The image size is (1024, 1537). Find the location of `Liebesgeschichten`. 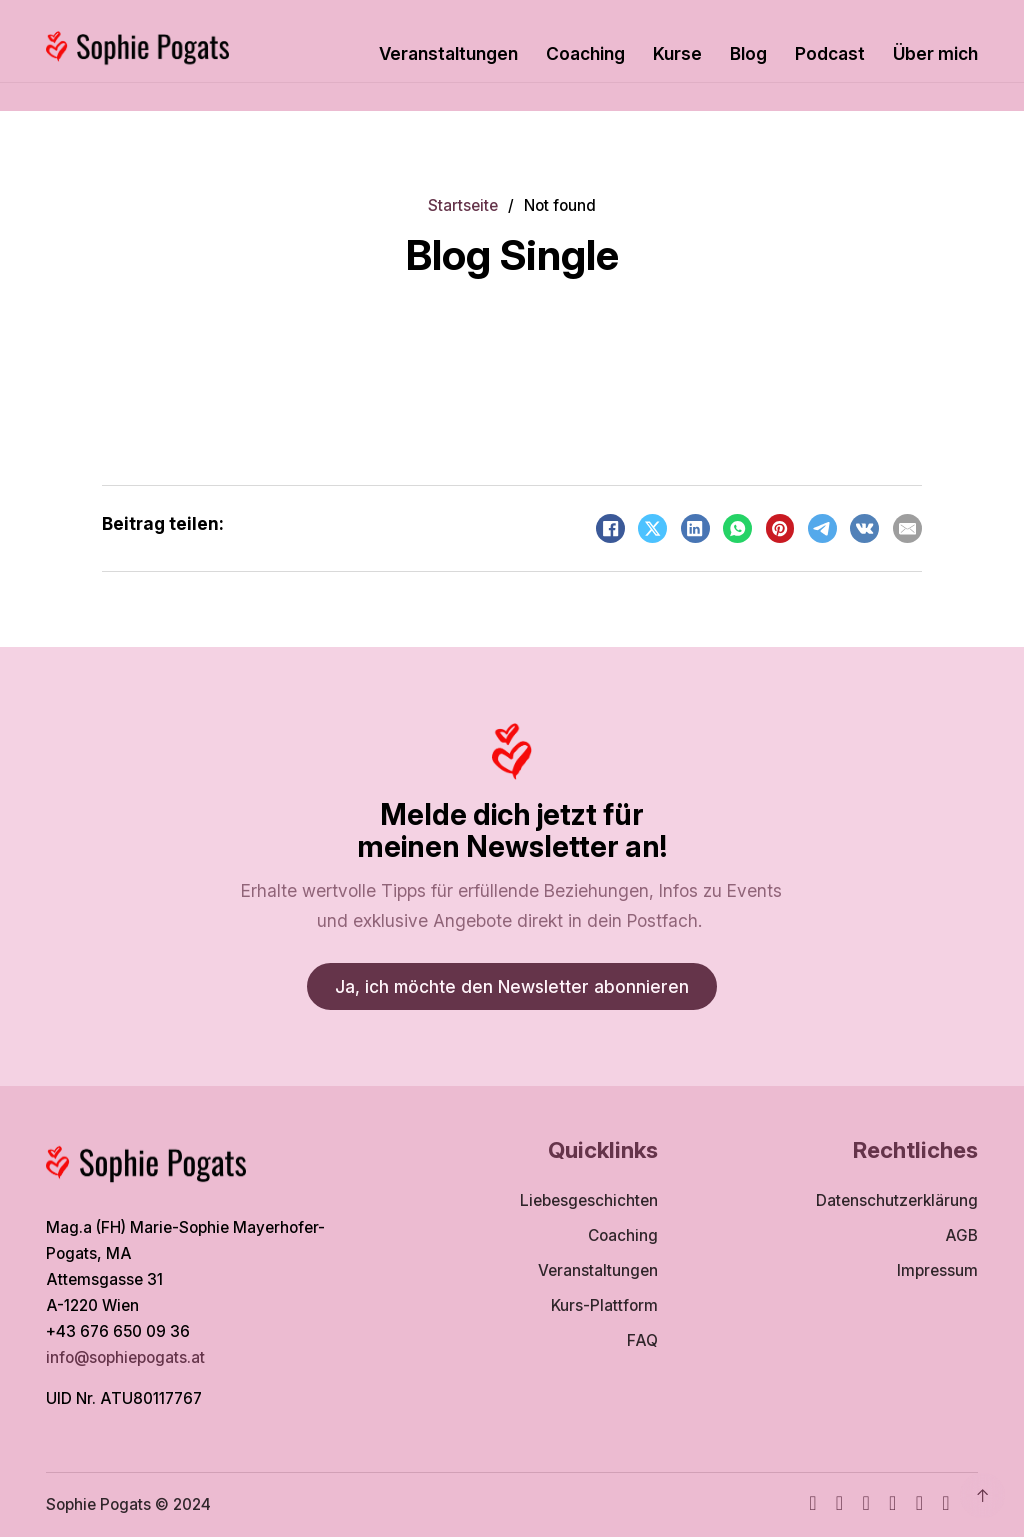

Liebesgeschichten is located at coordinates (589, 1200).